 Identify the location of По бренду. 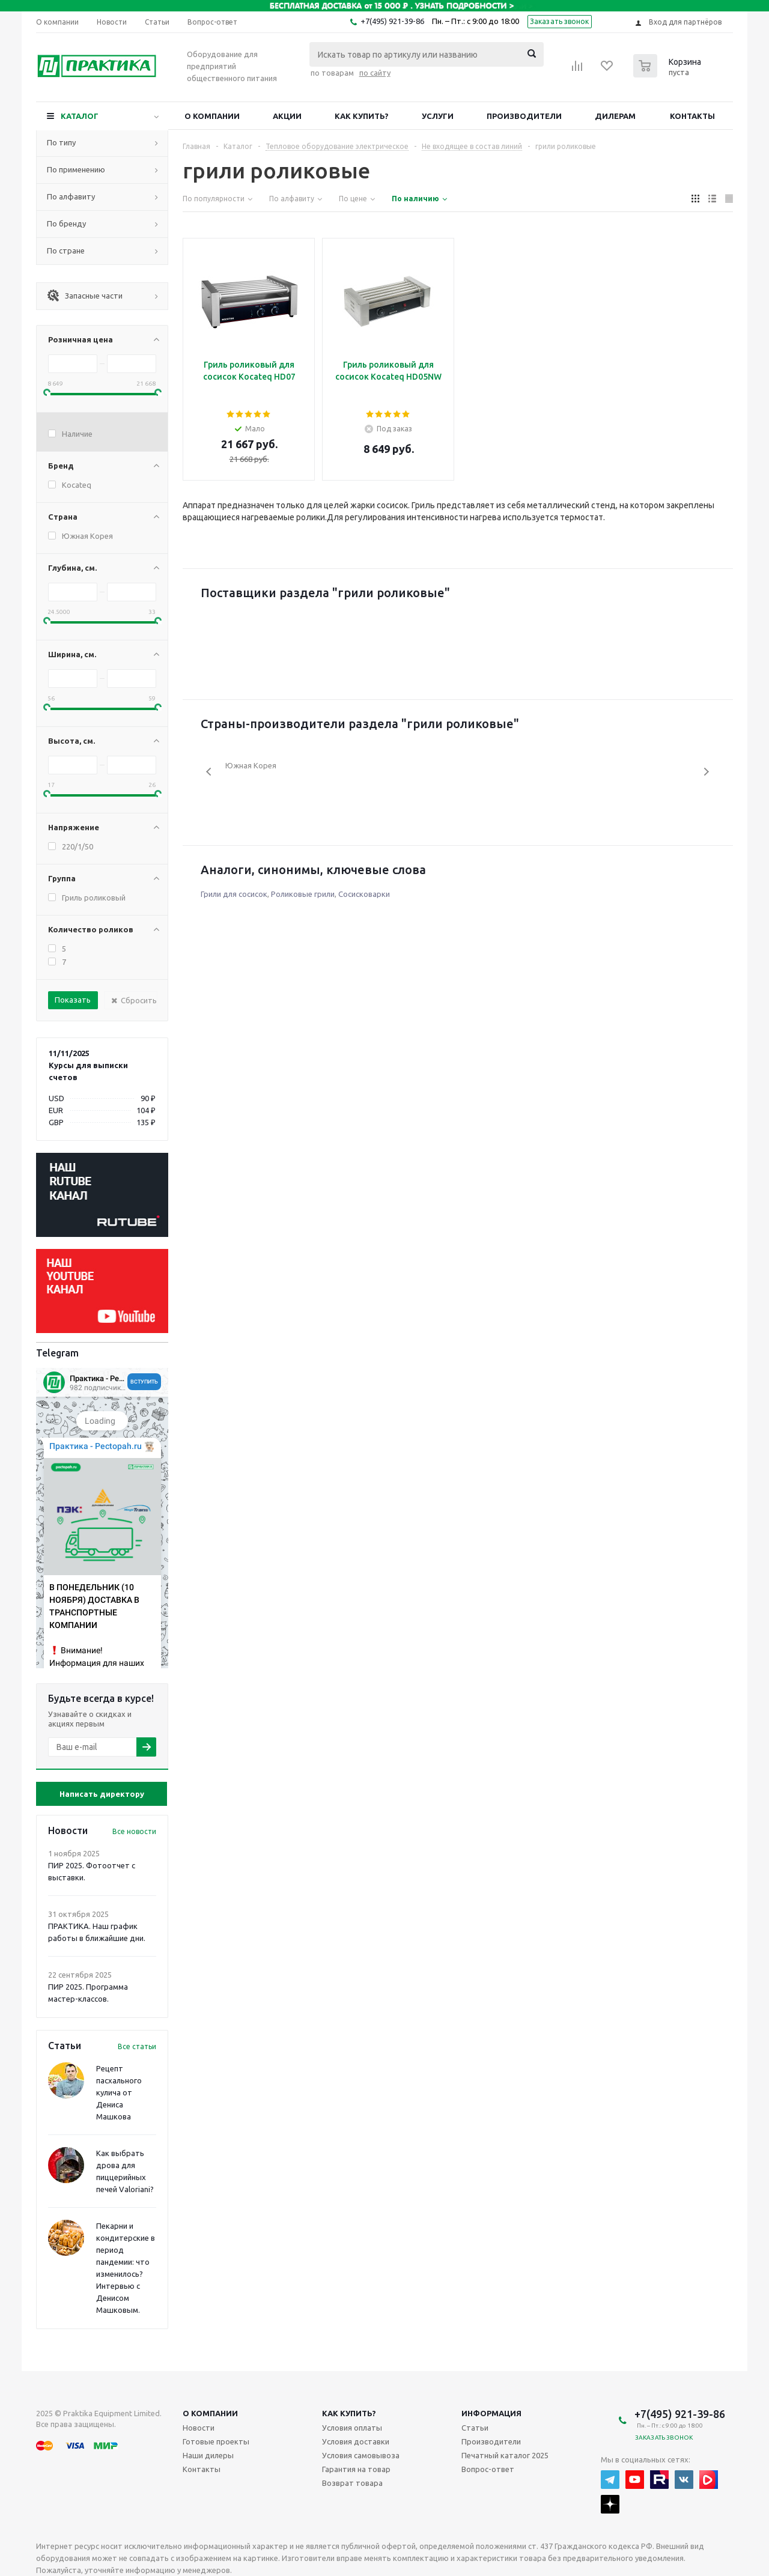
(66, 223).